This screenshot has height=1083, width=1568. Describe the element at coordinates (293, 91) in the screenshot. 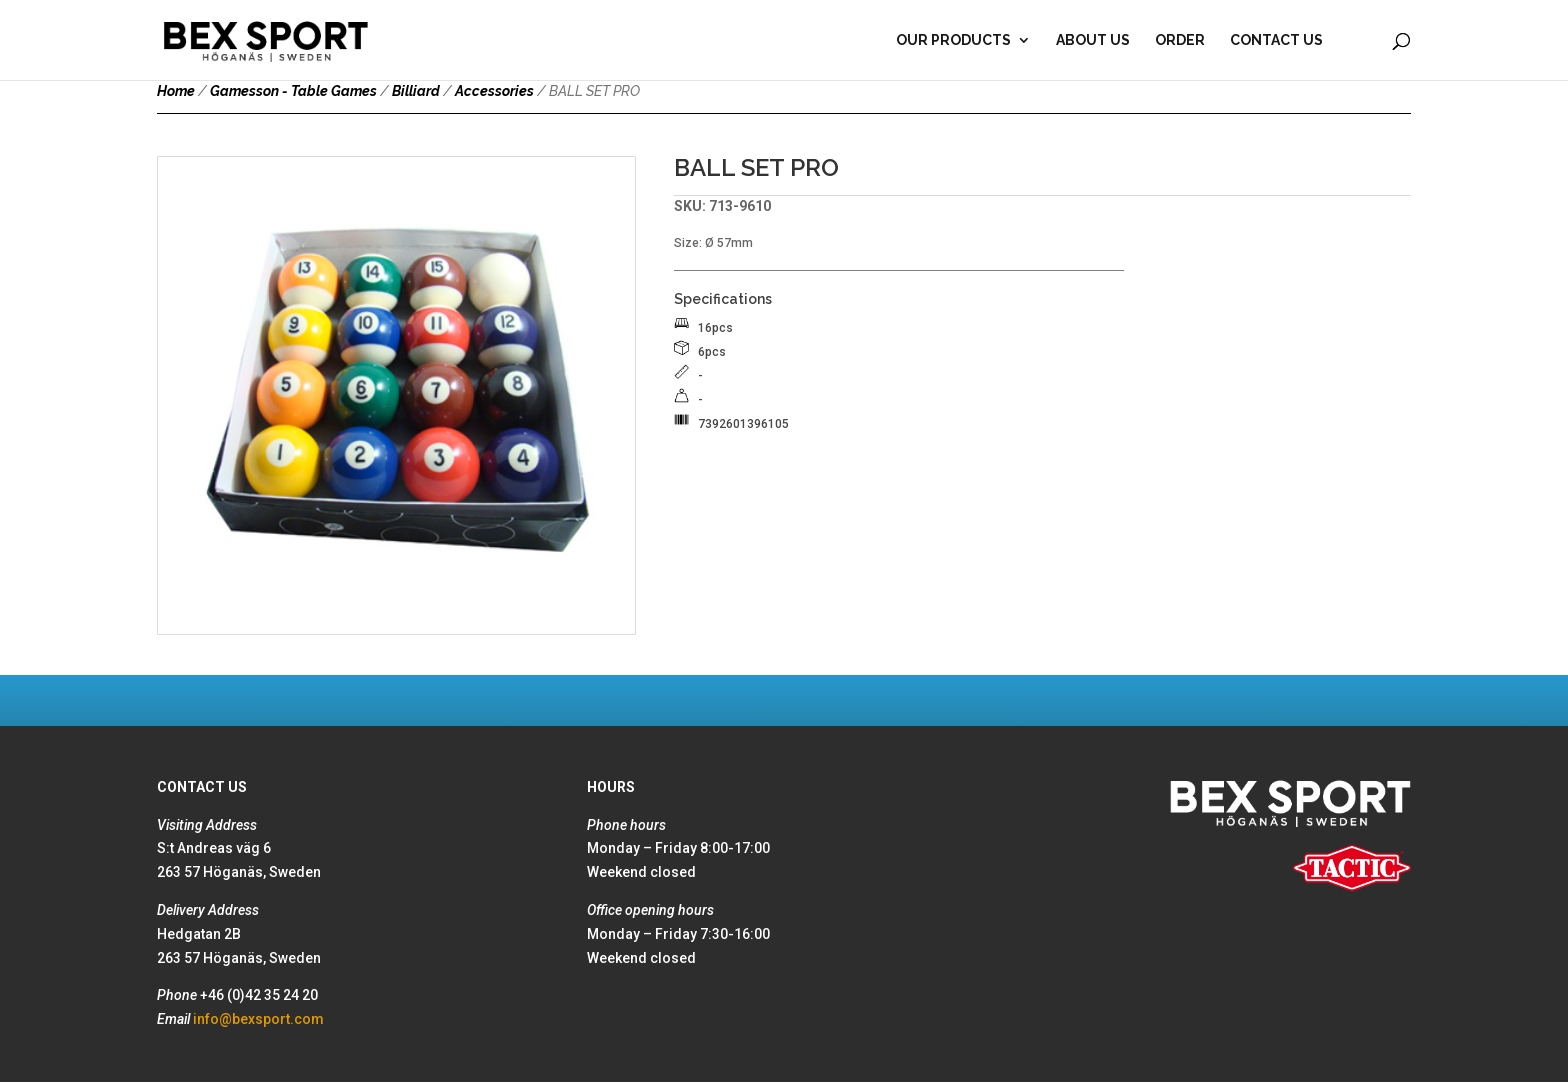

I see `Gamesson - Table Games` at that location.